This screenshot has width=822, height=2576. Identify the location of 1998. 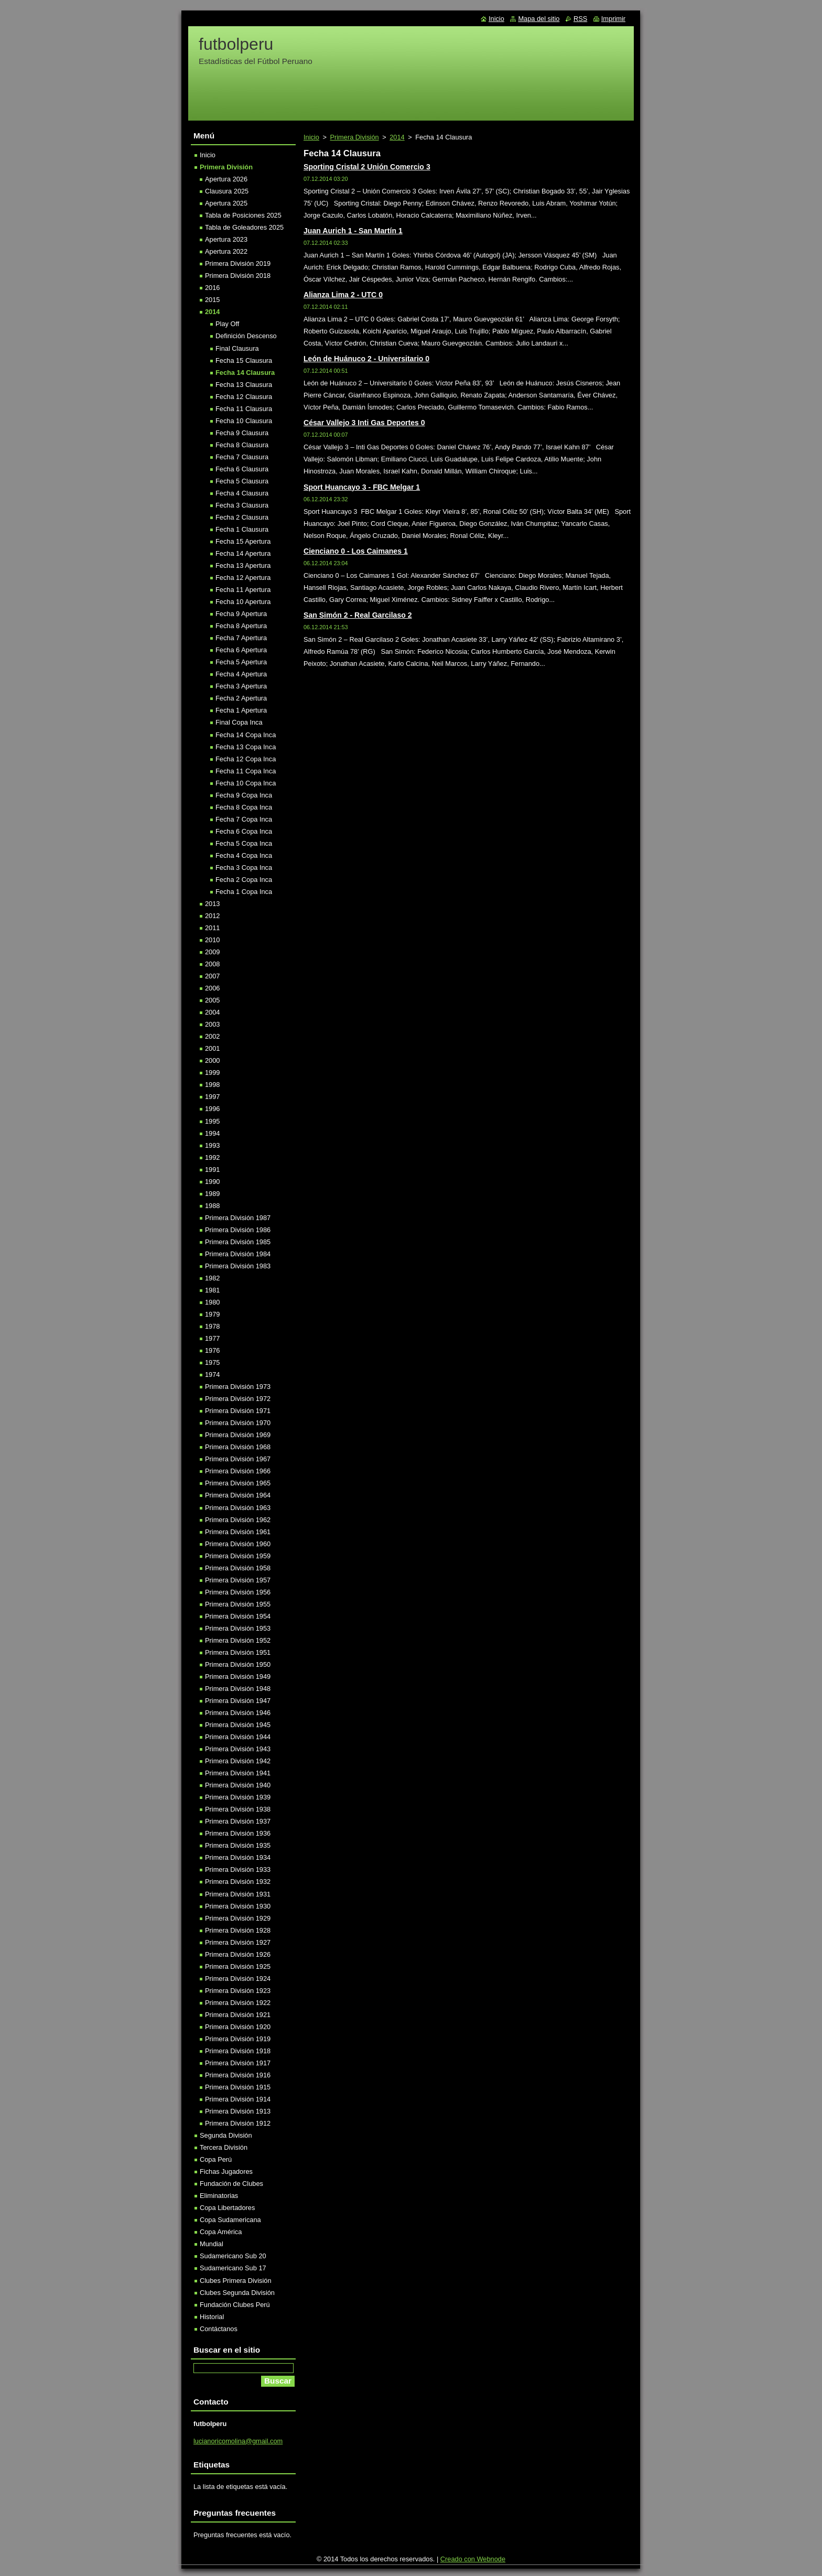
(212, 1084).